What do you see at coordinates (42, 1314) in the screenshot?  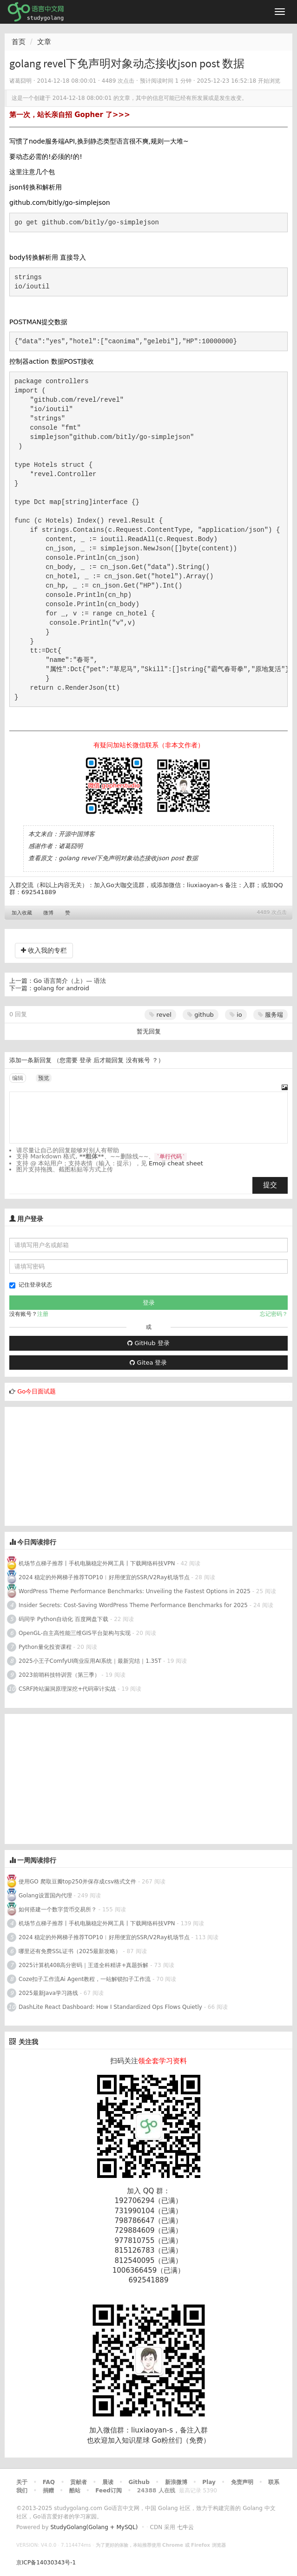 I see `注册` at bounding box center [42, 1314].